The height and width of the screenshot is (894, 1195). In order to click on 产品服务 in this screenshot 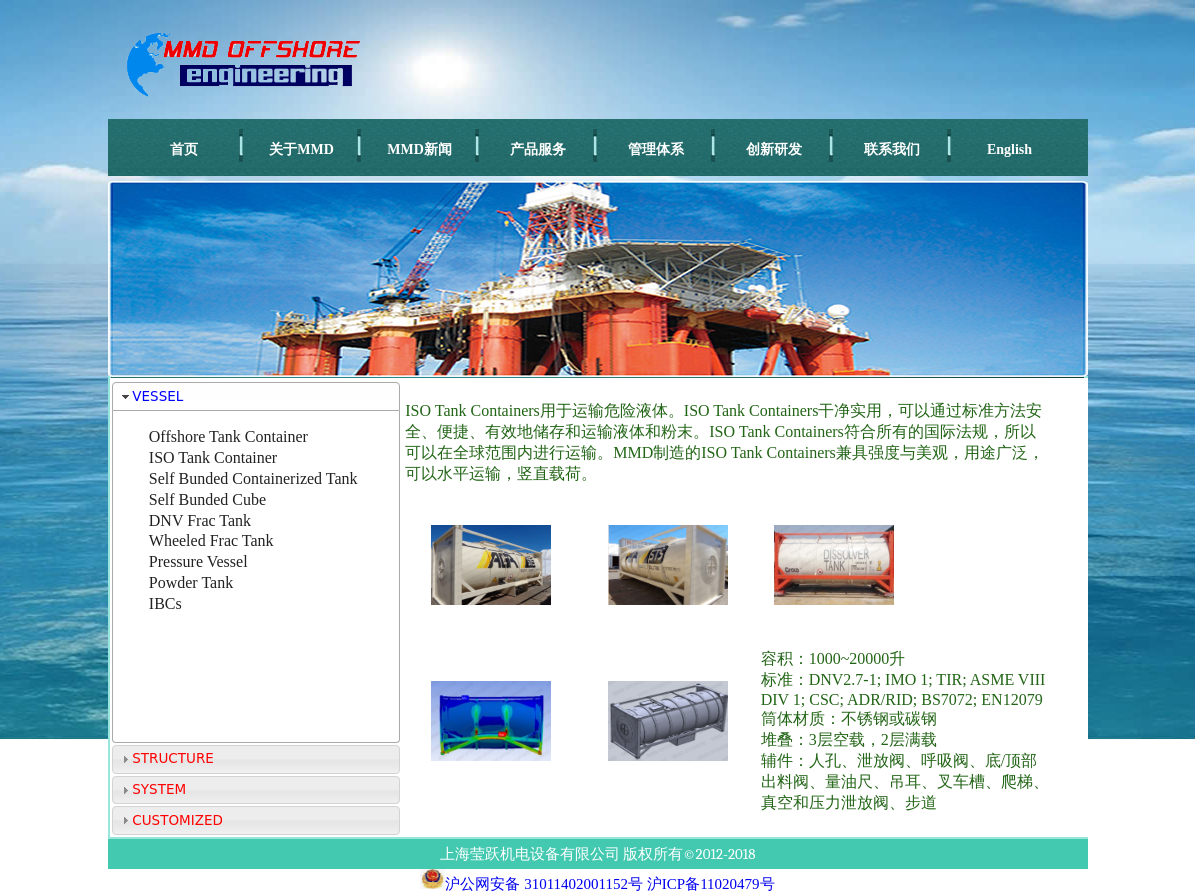, I will do `click(538, 149)`.